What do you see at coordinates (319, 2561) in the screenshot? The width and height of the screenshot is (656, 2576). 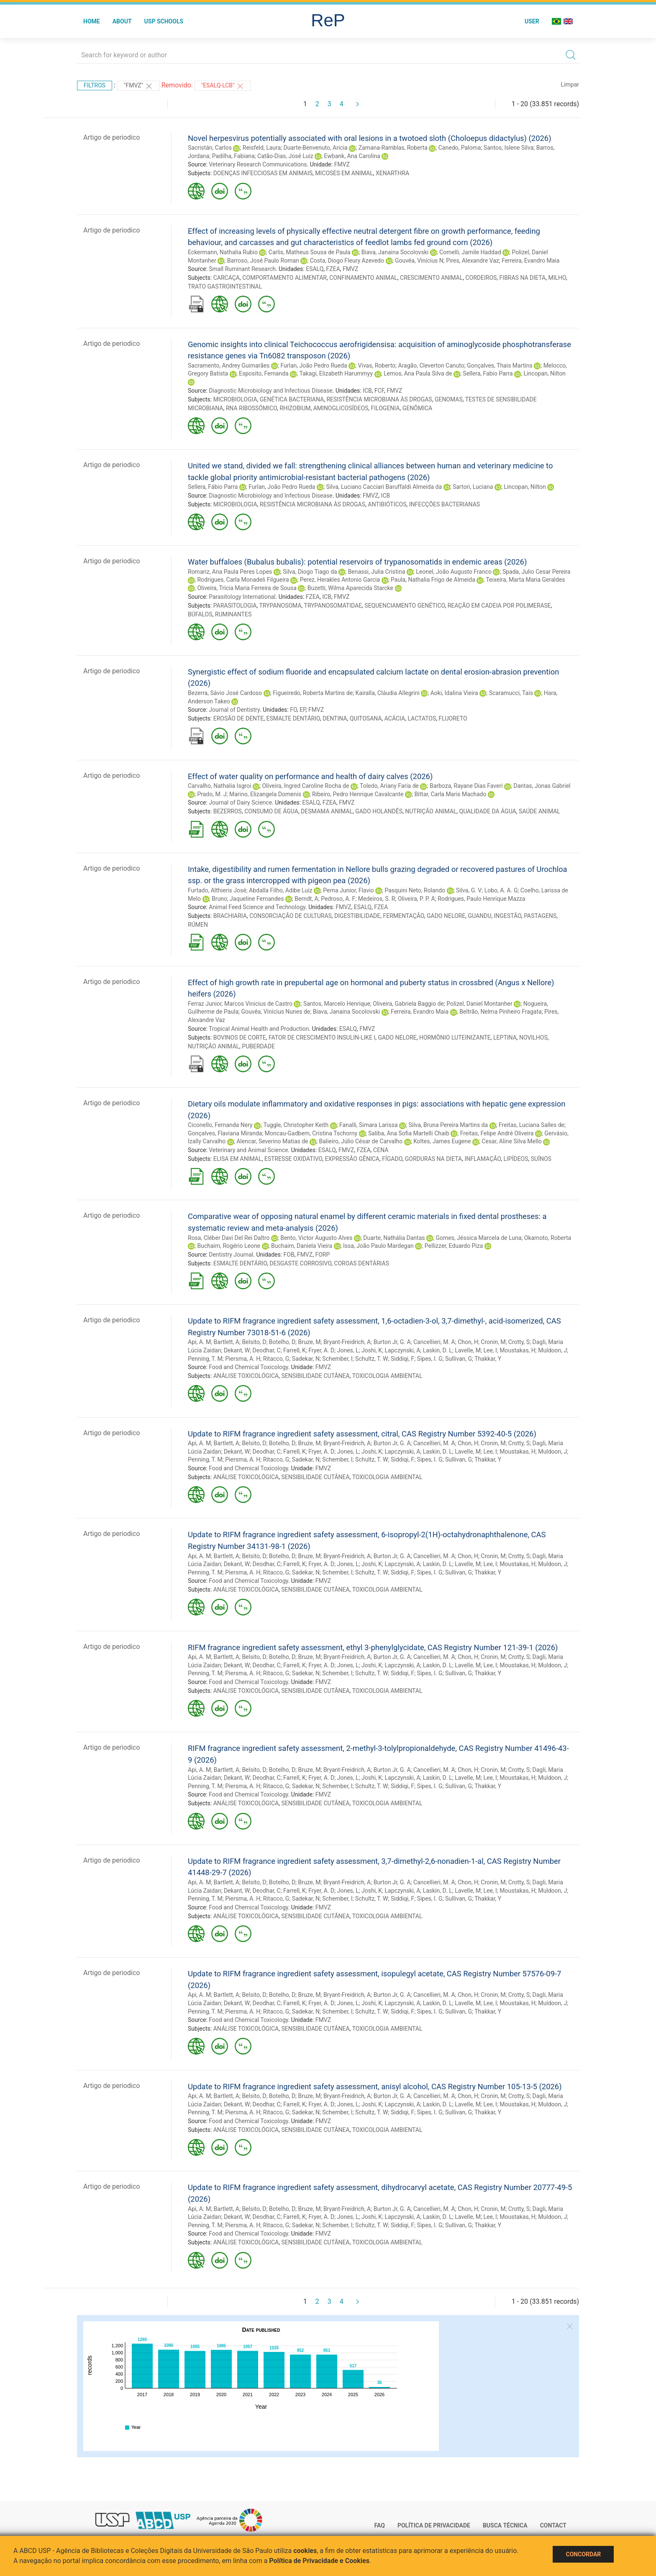 I see `Política de Privacidade e Cookies` at bounding box center [319, 2561].